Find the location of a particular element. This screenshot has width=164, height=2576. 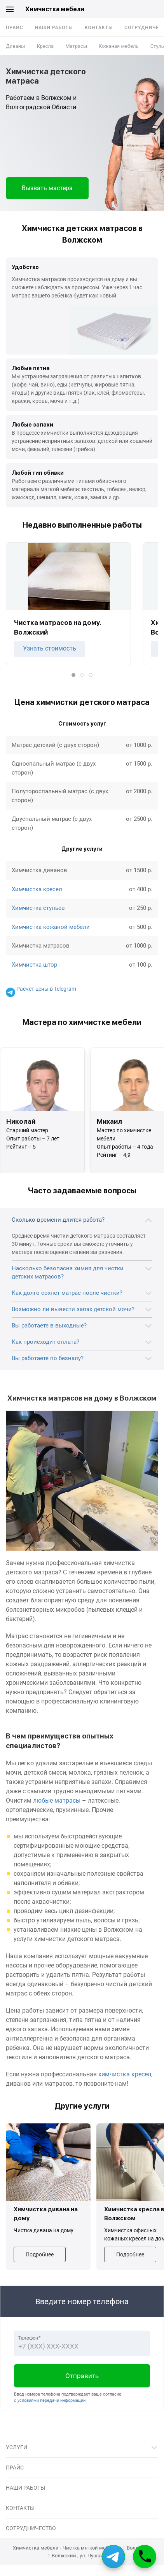

Возможно ли вывести запах детской мочи? is located at coordinates (73, 1309).